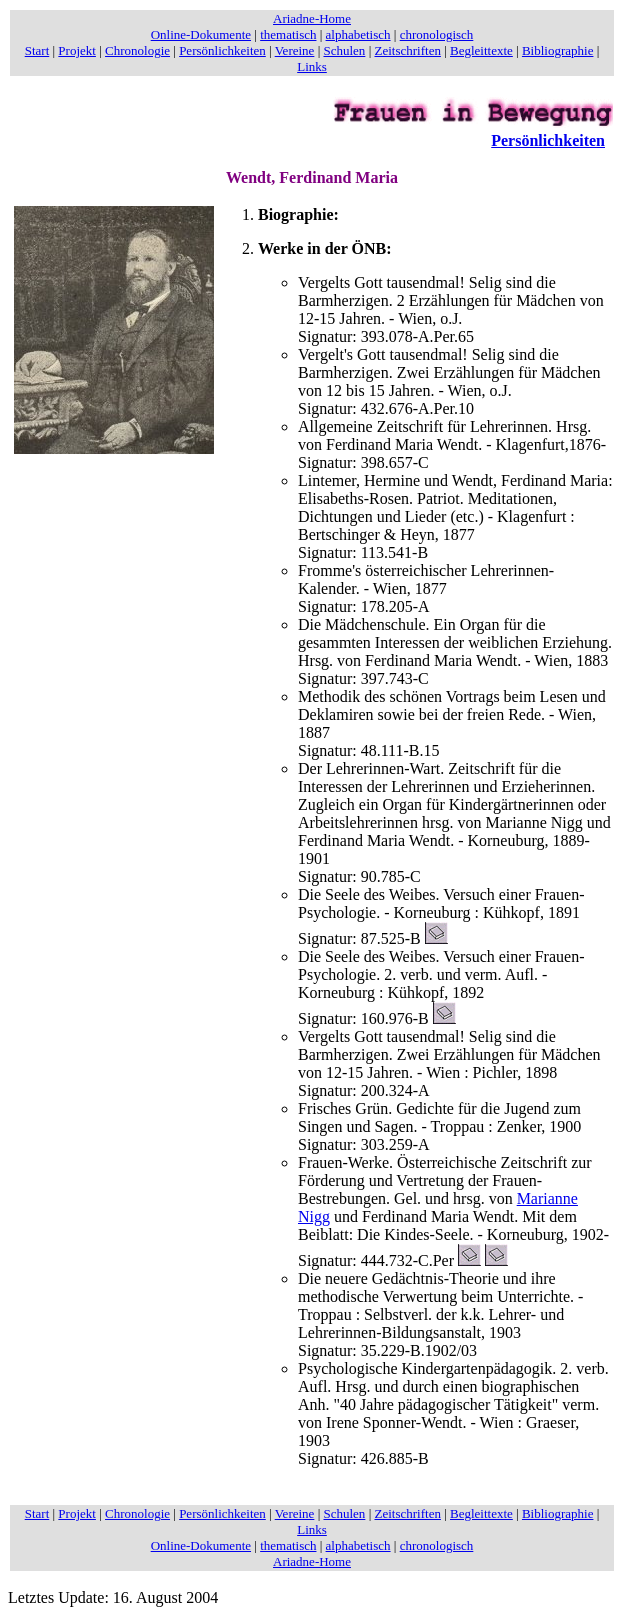 This screenshot has height=1623, width=624. I want to click on Schulen, so click(344, 50).